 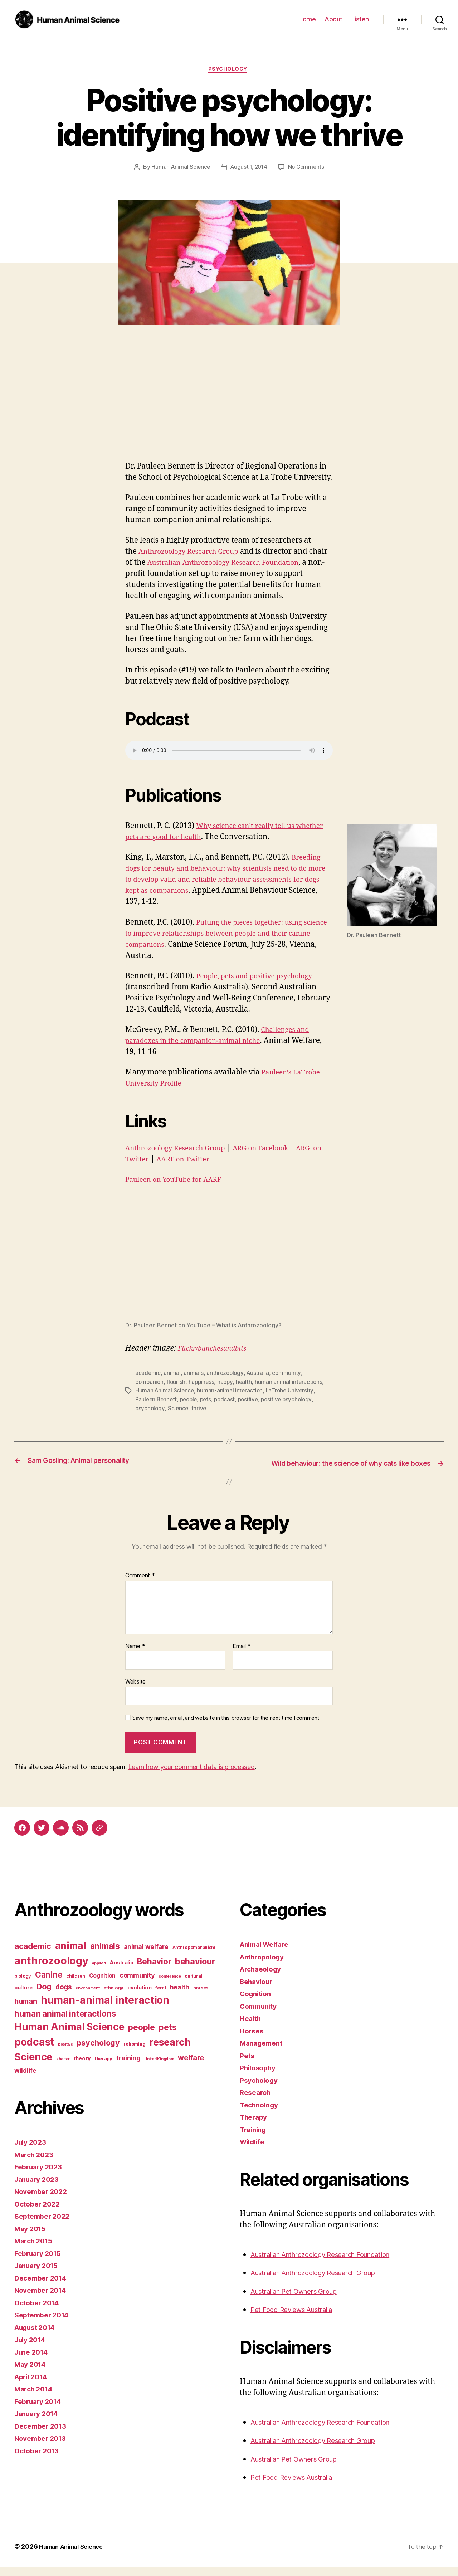 I want to click on human-animal interaction [human-animal interaction (28 items)], so click(x=105, y=2009).